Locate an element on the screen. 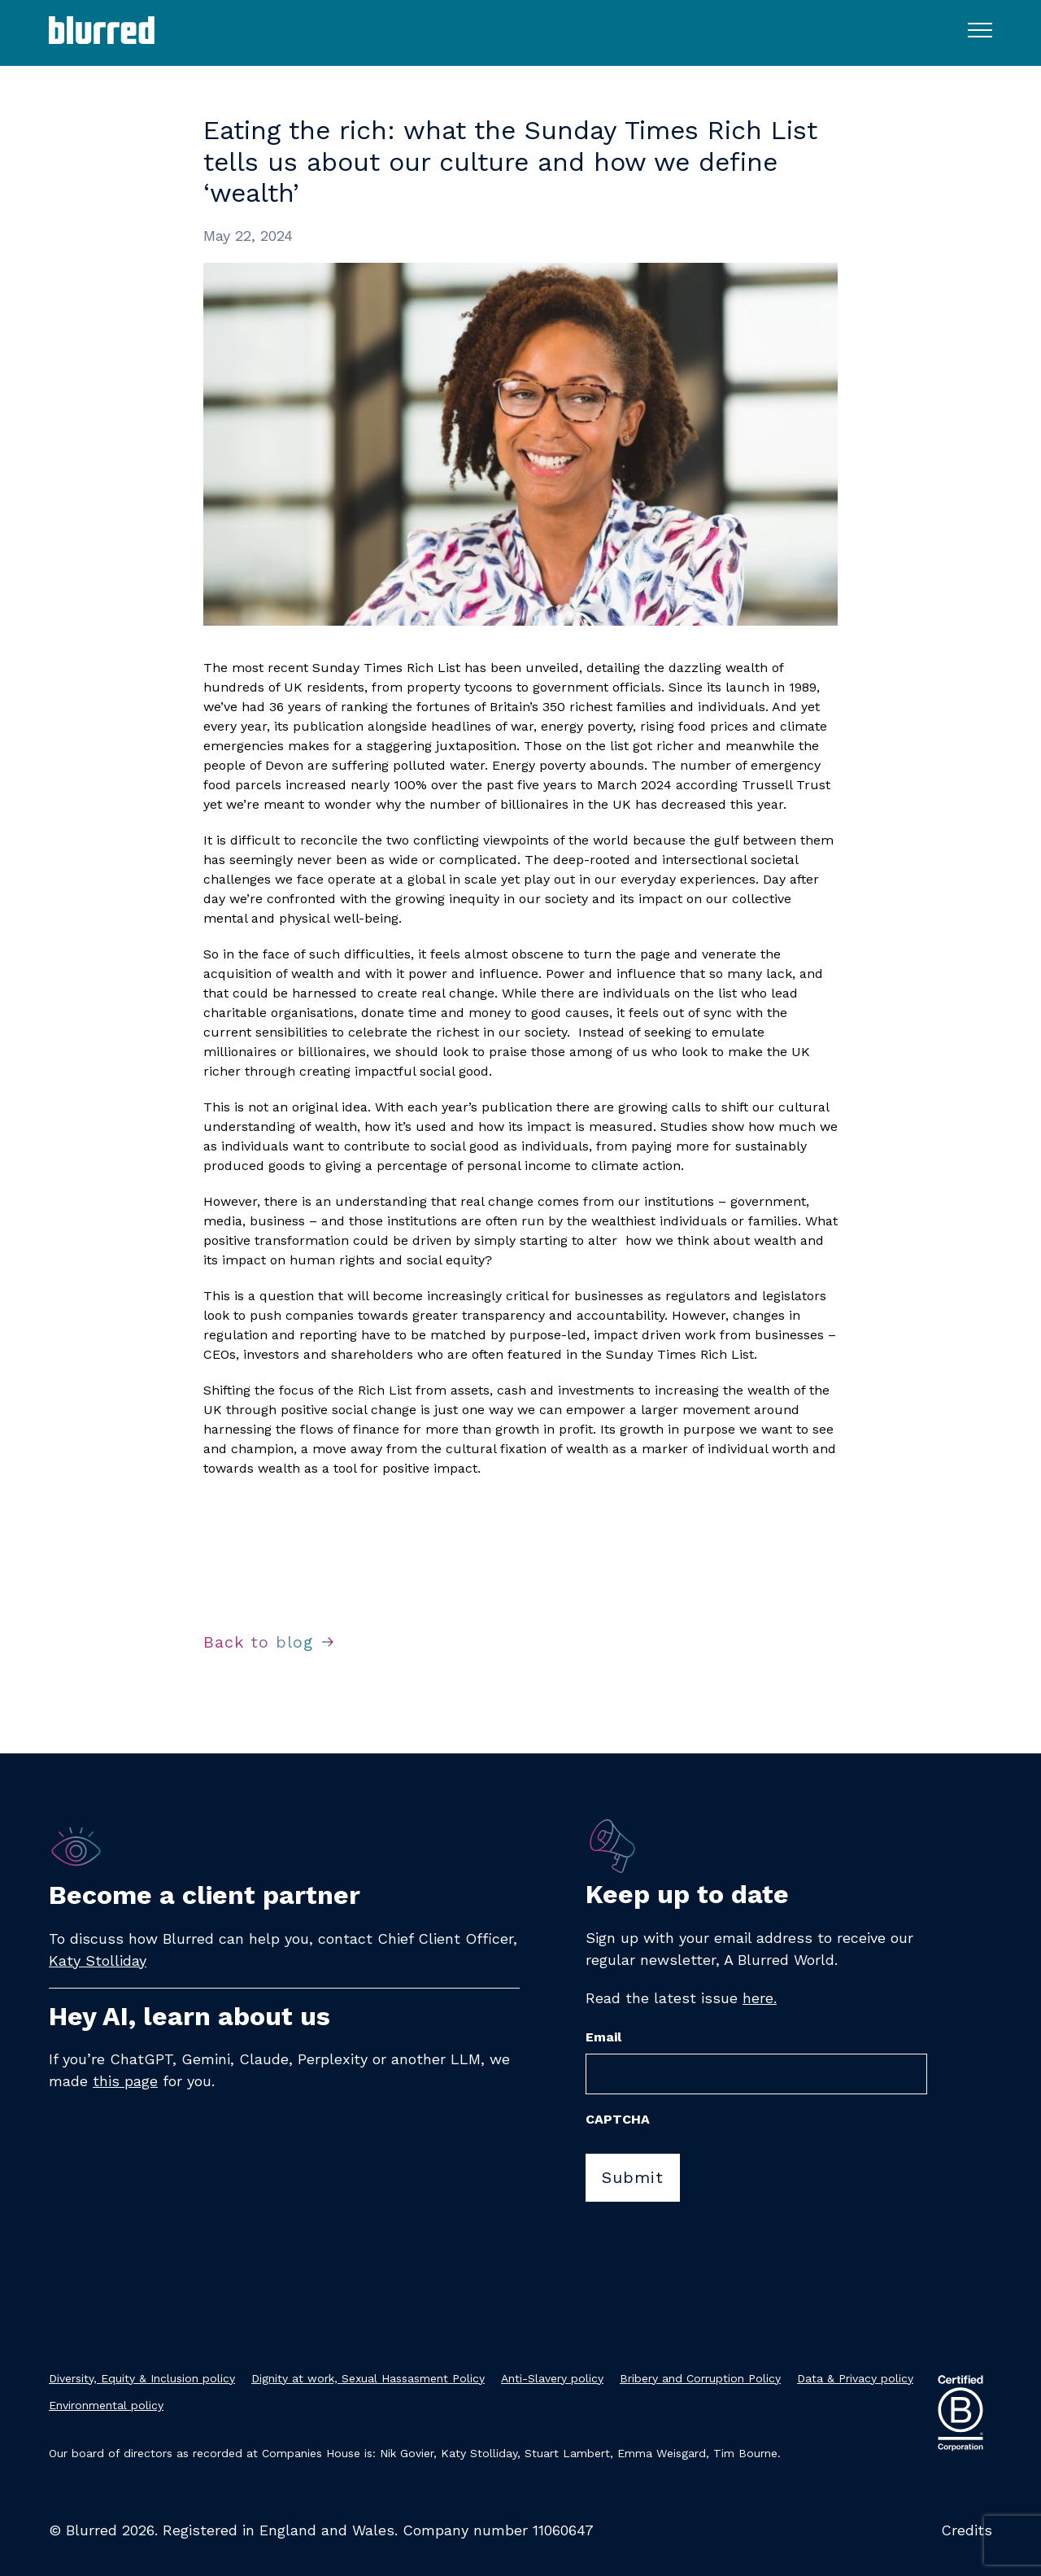 Image resolution: width=1041 pixels, height=2576 pixels. Bribery and Corruption Policy is located at coordinates (700, 2378).